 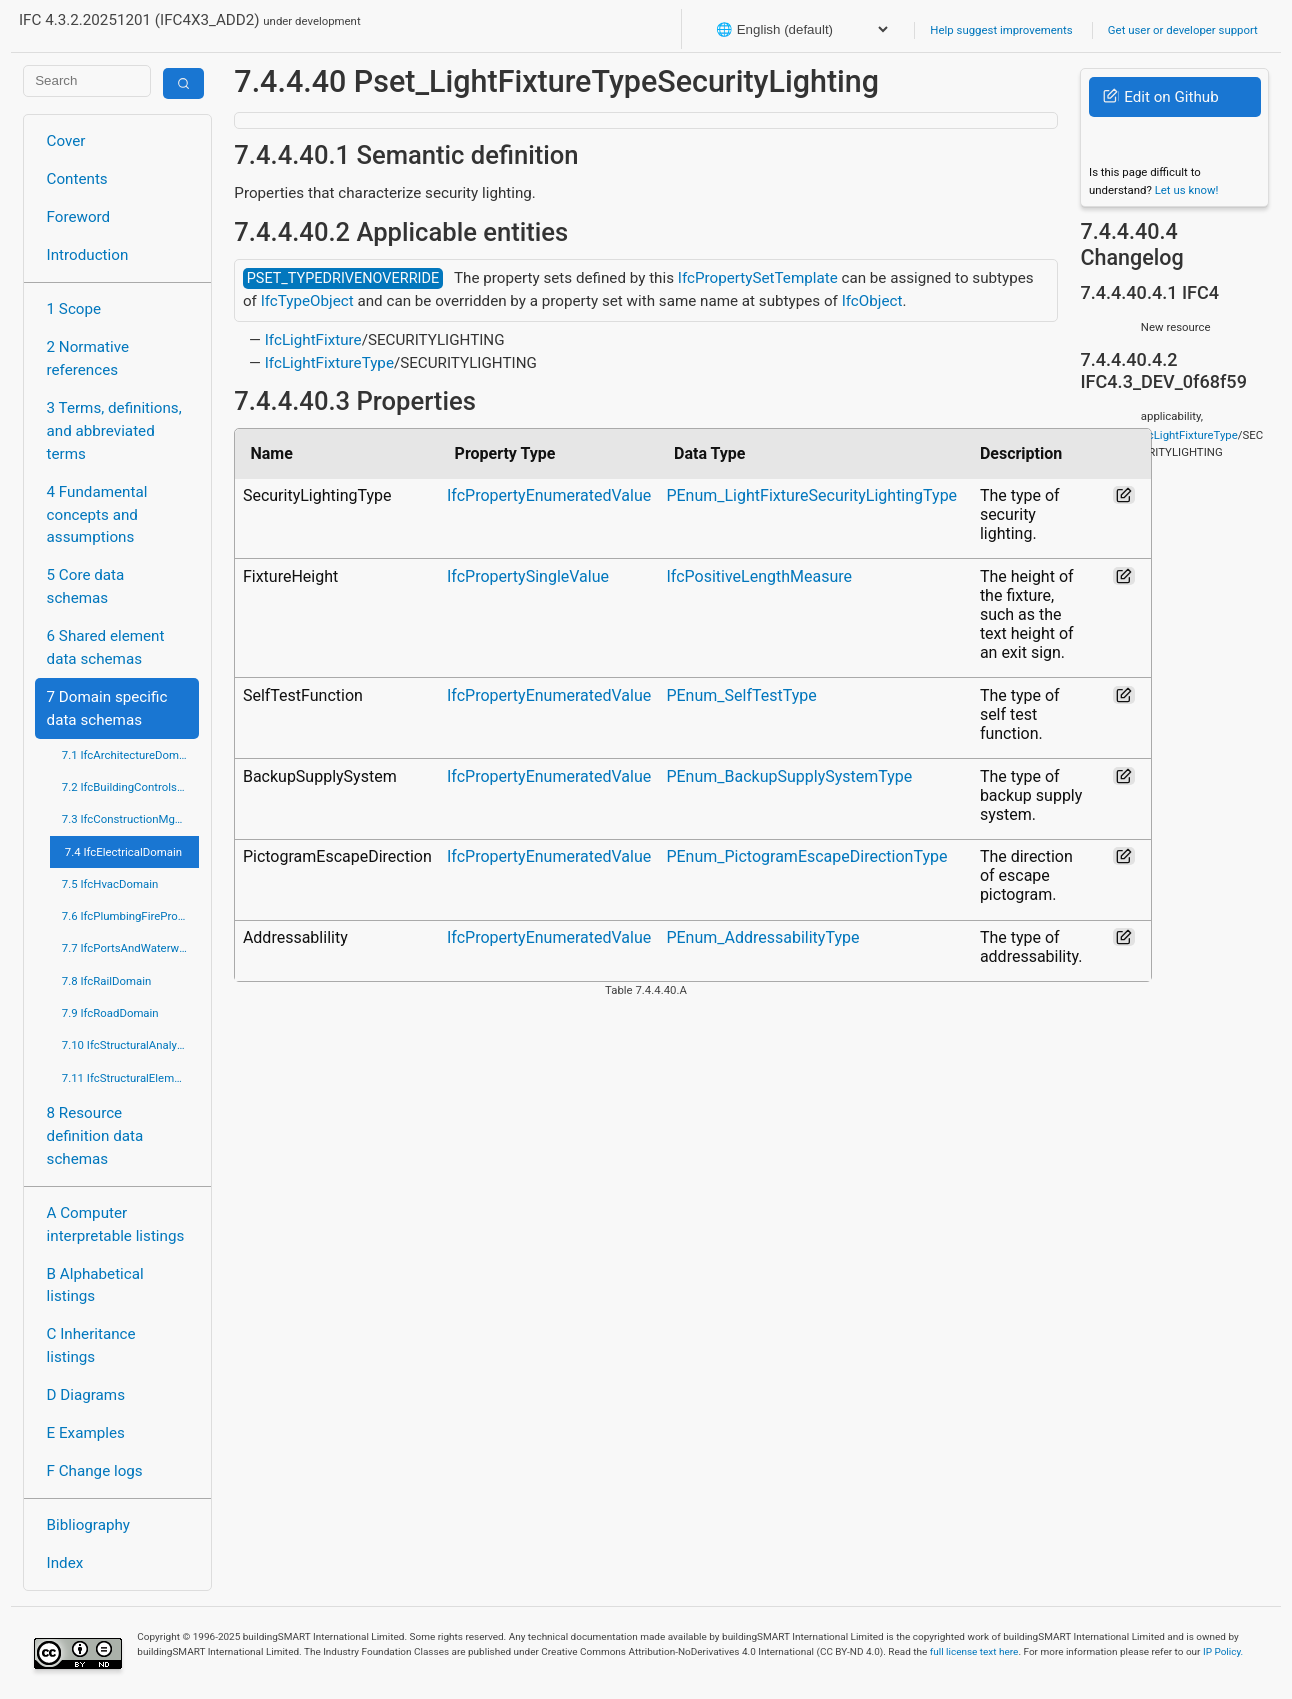 What do you see at coordinates (130, 1045) in the screenshot?
I see `7.10 IfcStructuralAnalysisDomain` at bounding box center [130, 1045].